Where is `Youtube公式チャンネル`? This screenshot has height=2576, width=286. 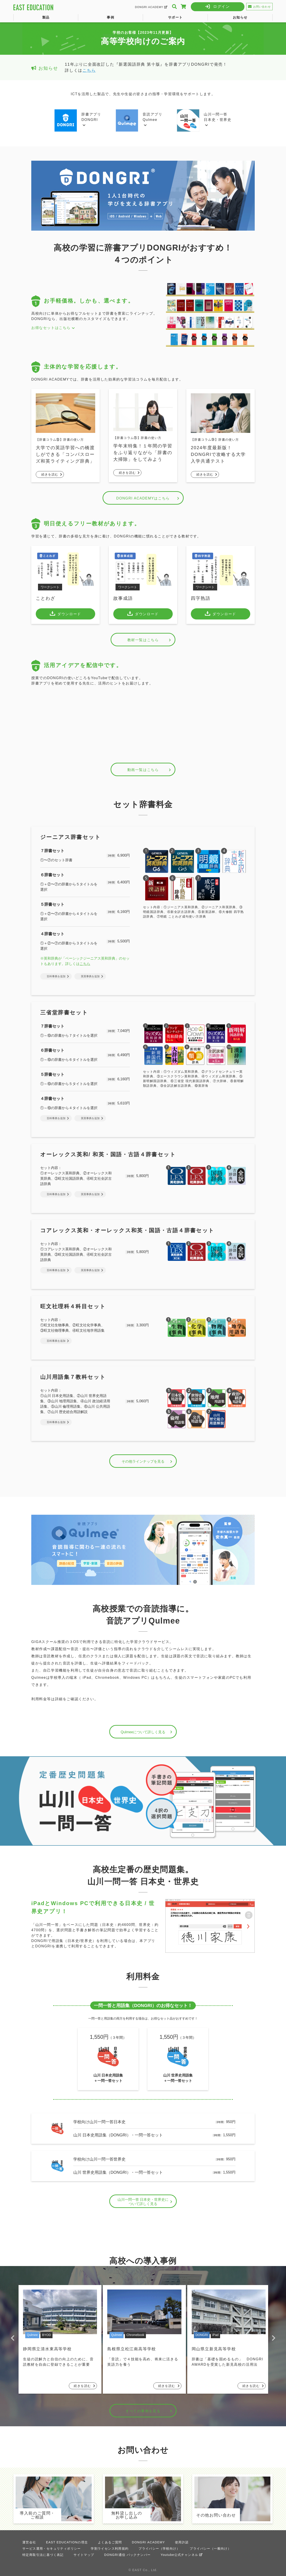
Youtube公式チャンネル is located at coordinates (182, 2555).